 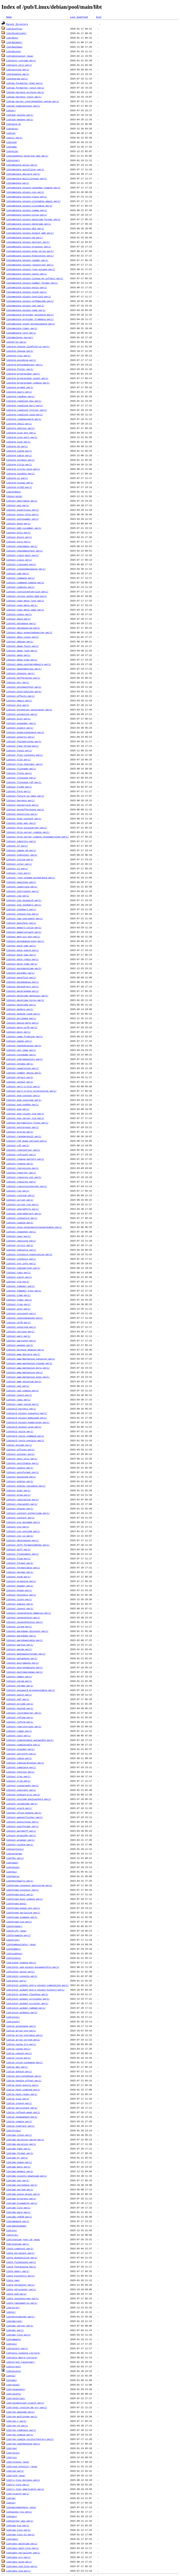 What do you see at coordinates (25, 305) in the screenshot?
I see `libtemplate-plugin-xml-perl/` at bounding box center [25, 305].